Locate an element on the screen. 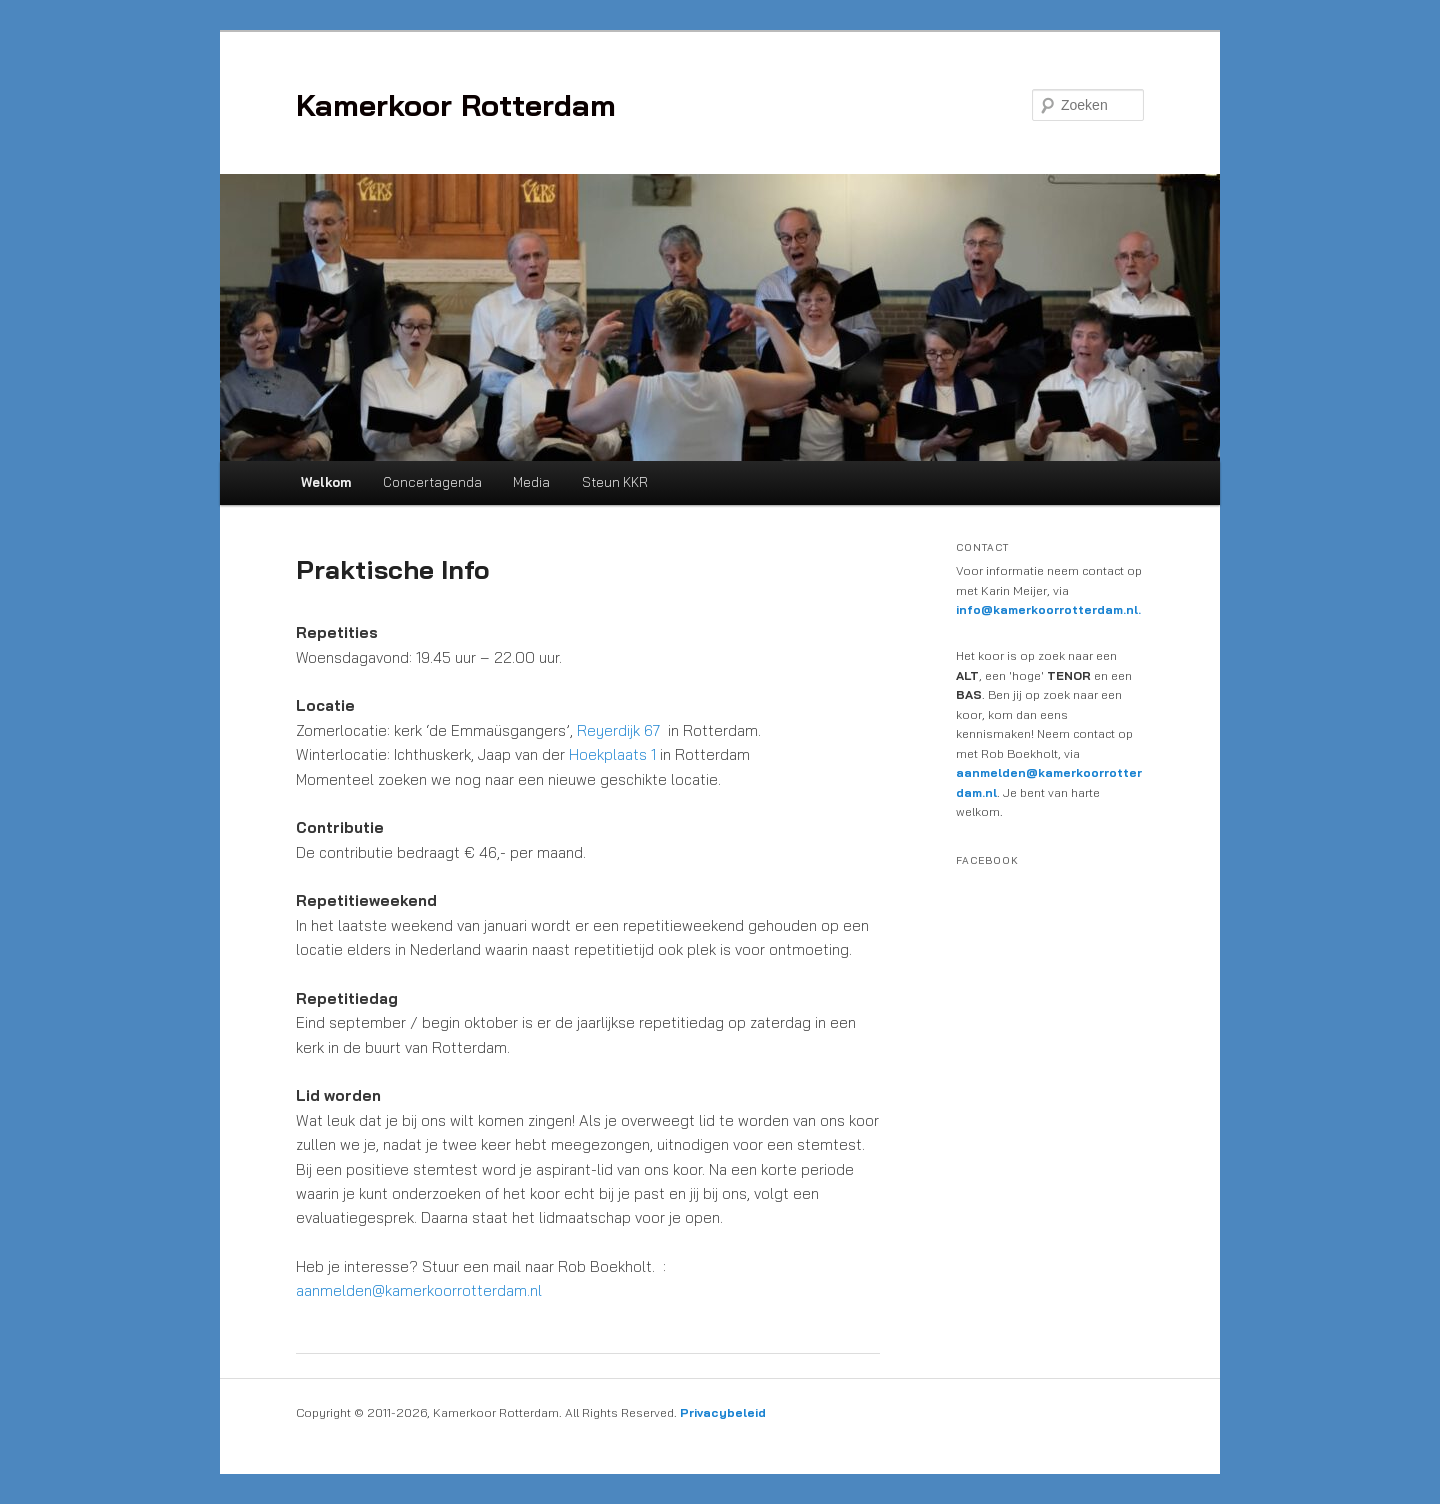 The height and width of the screenshot is (1504, 1440). Privacybeleid is located at coordinates (723, 1412).